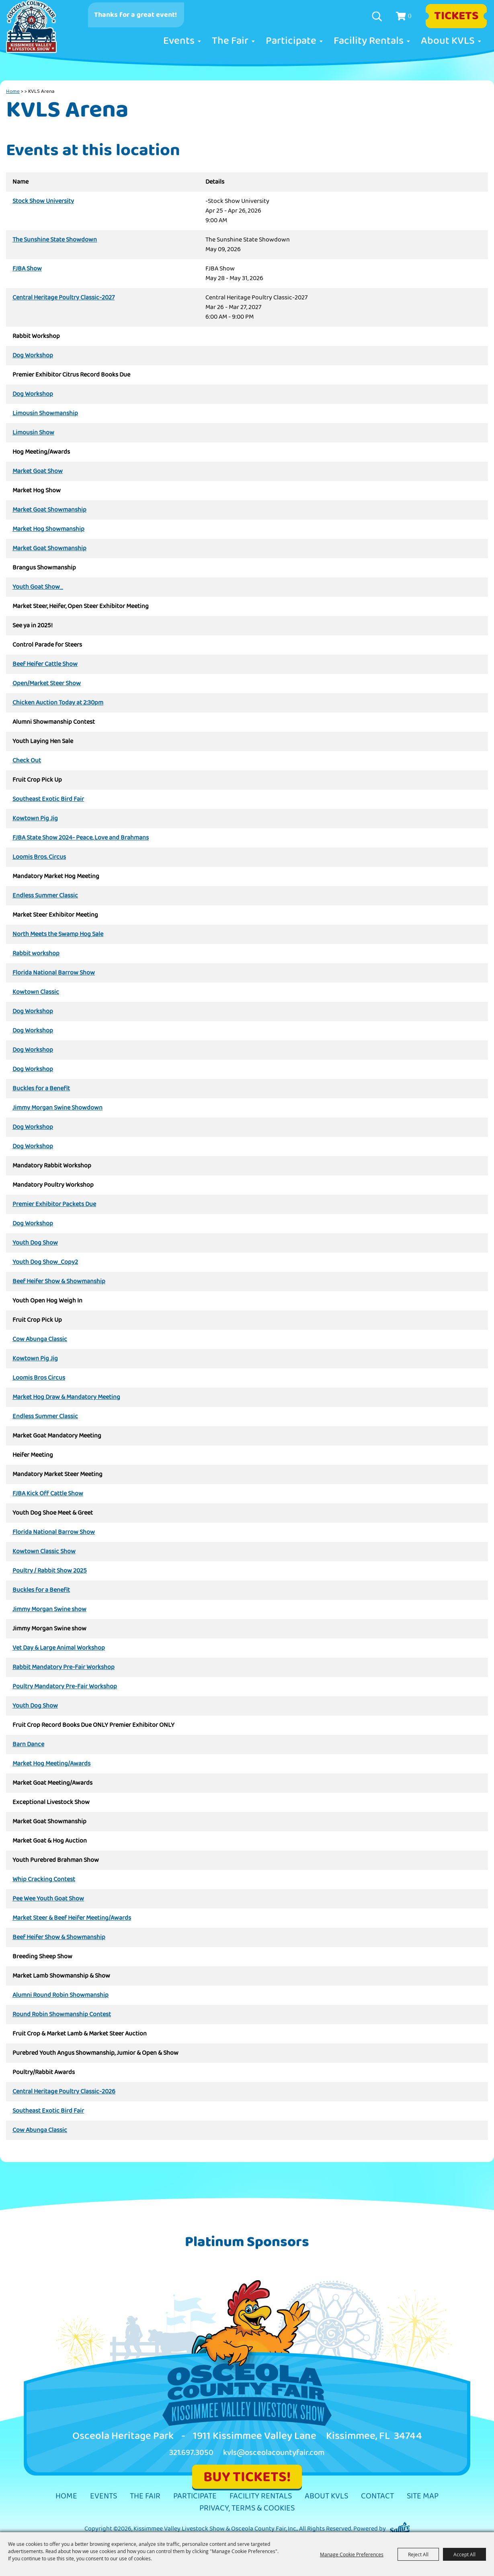  What do you see at coordinates (191, 2453) in the screenshot?
I see `321.697.3050` at bounding box center [191, 2453].